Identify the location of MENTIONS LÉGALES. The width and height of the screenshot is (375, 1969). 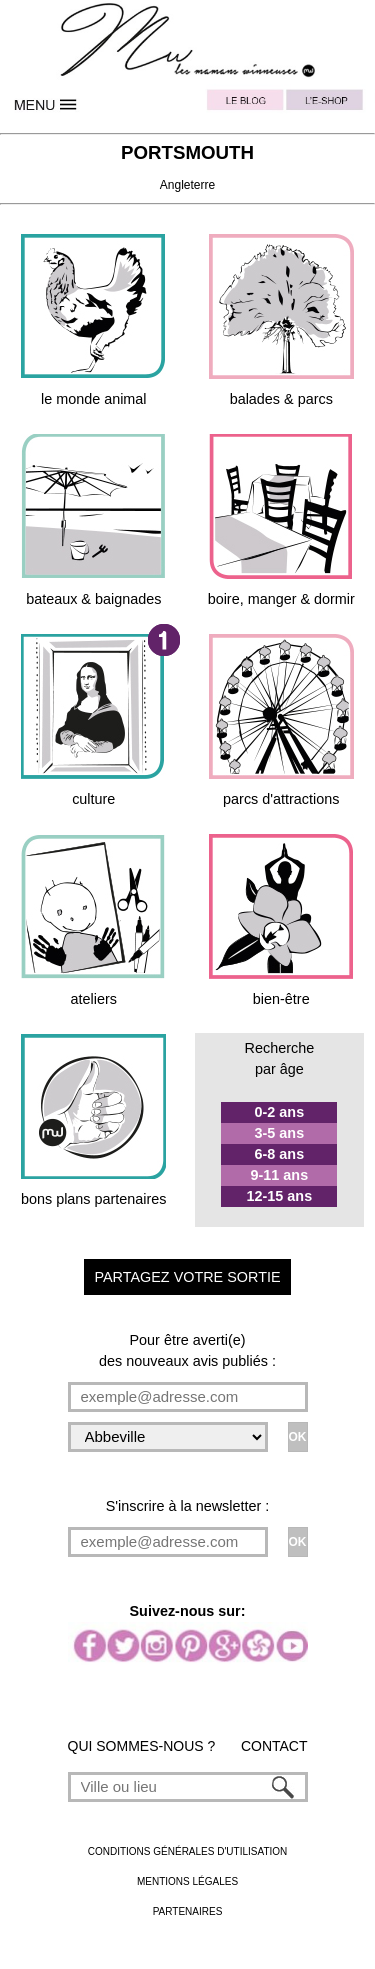
(187, 1881).